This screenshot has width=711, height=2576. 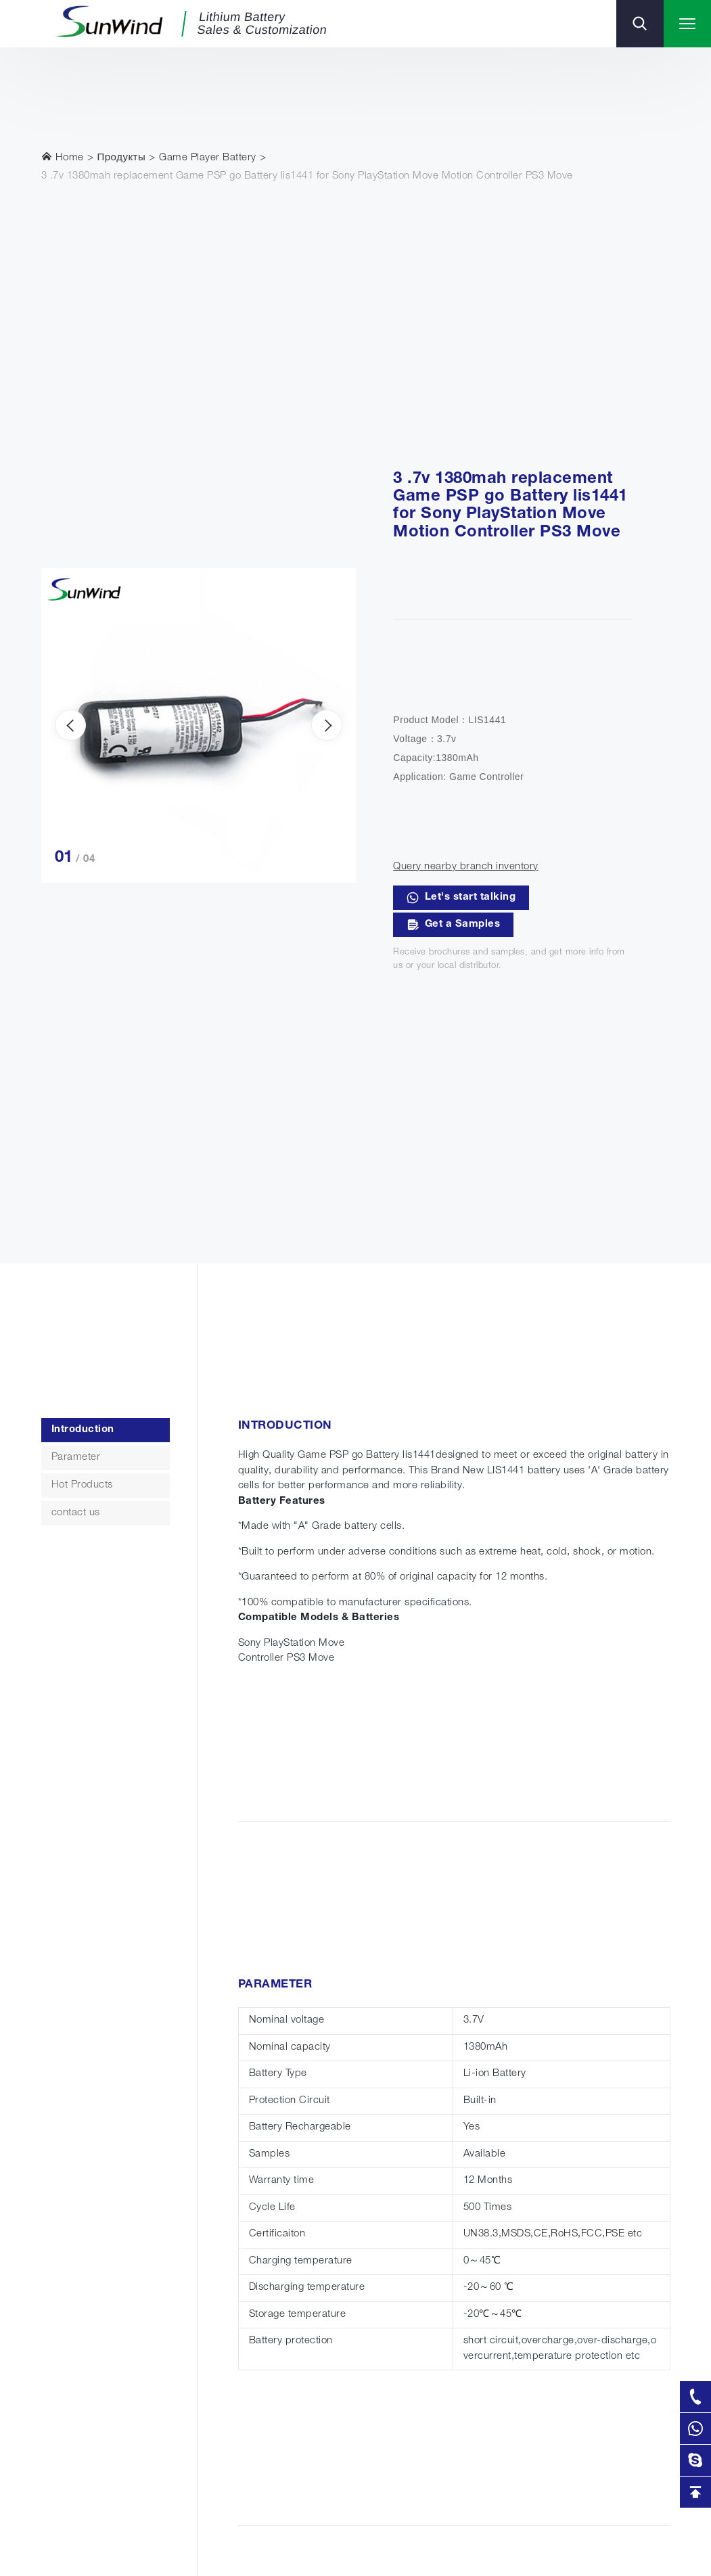 I want to click on [presentation], so click(x=70, y=725).